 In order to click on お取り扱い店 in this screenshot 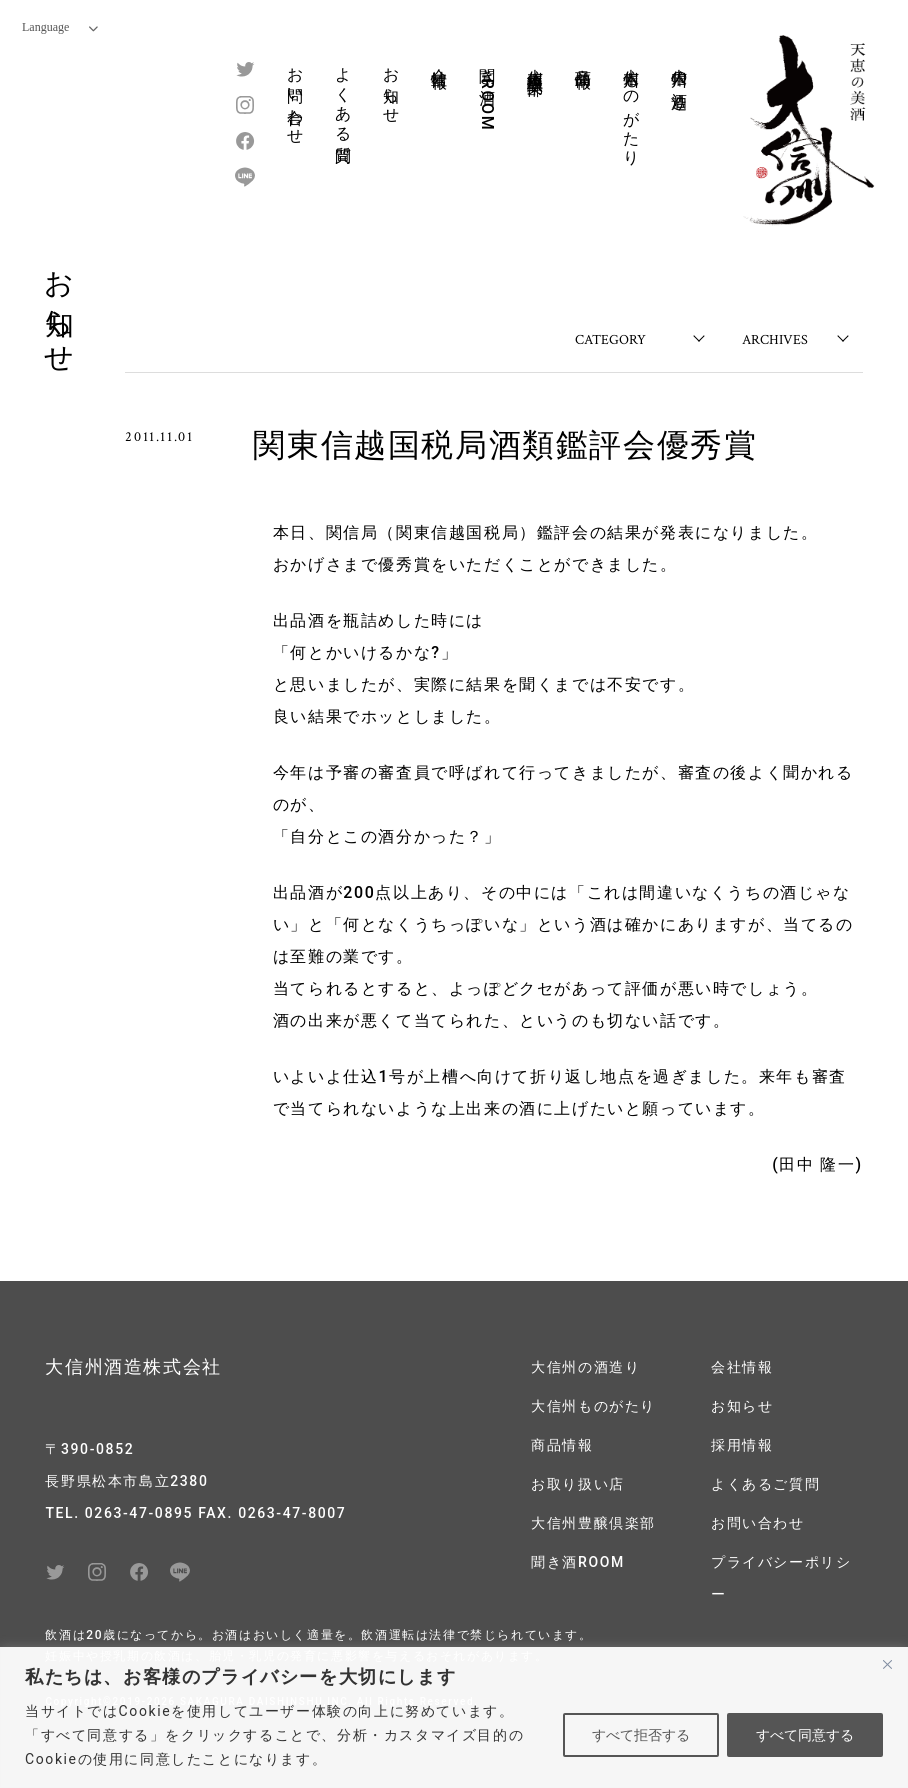, I will do `click(578, 1484)`.